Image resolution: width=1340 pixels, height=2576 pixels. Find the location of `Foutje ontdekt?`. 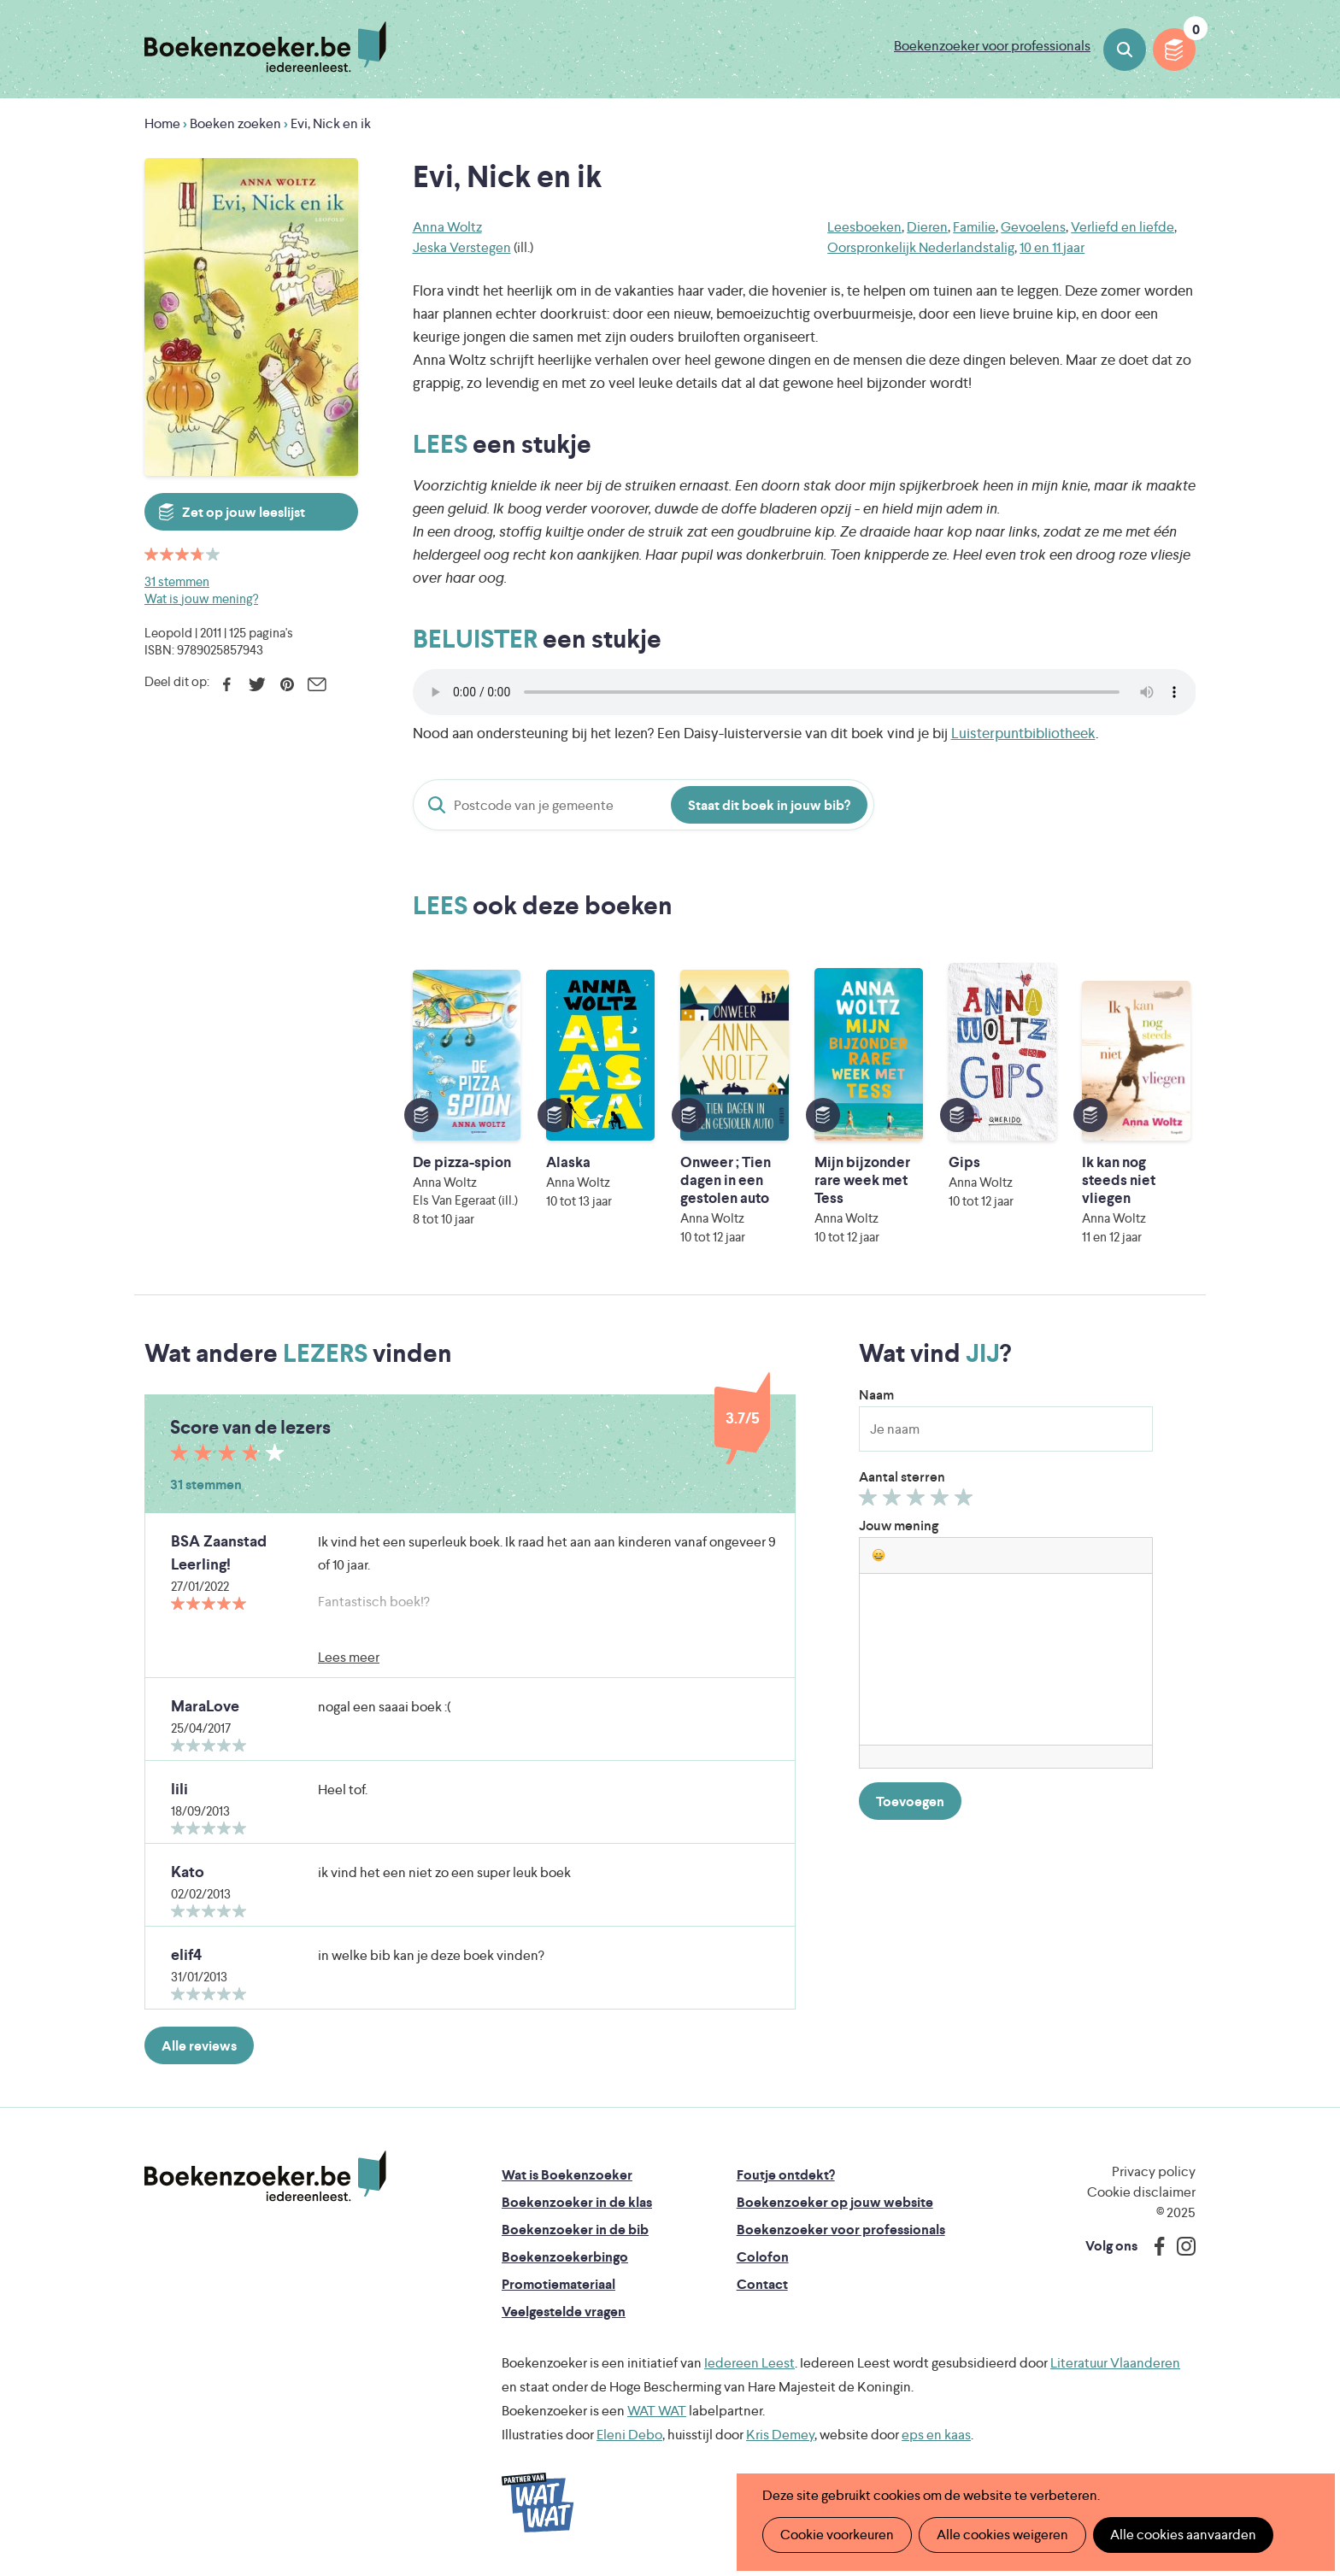

Foutje ontdekt? is located at coordinates (786, 2175).